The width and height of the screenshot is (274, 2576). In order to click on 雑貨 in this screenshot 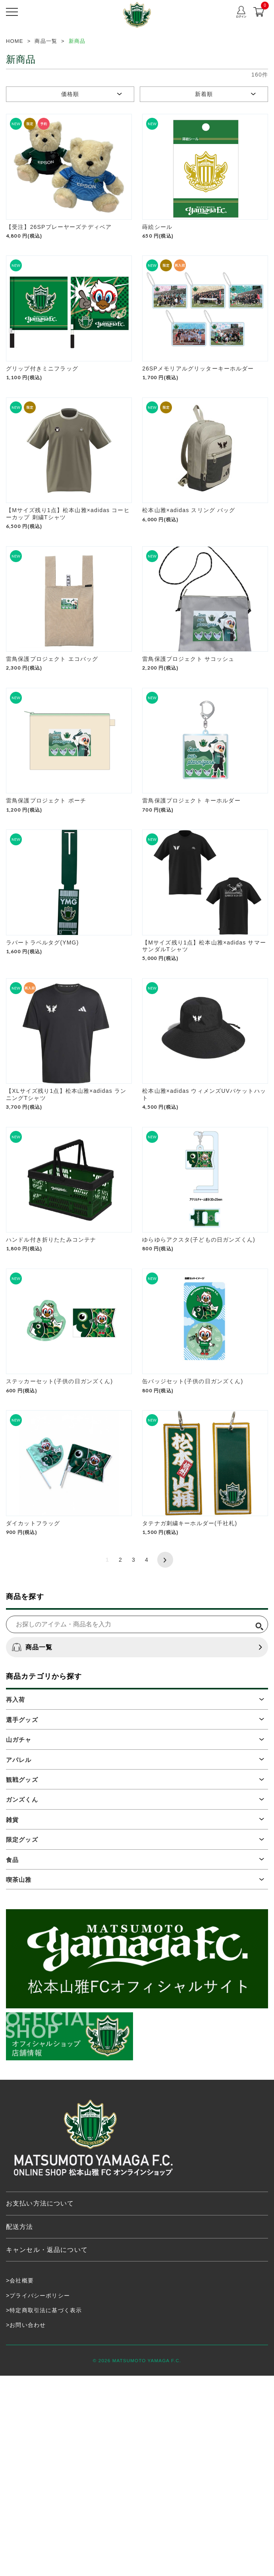, I will do `click(12, 2020)`.